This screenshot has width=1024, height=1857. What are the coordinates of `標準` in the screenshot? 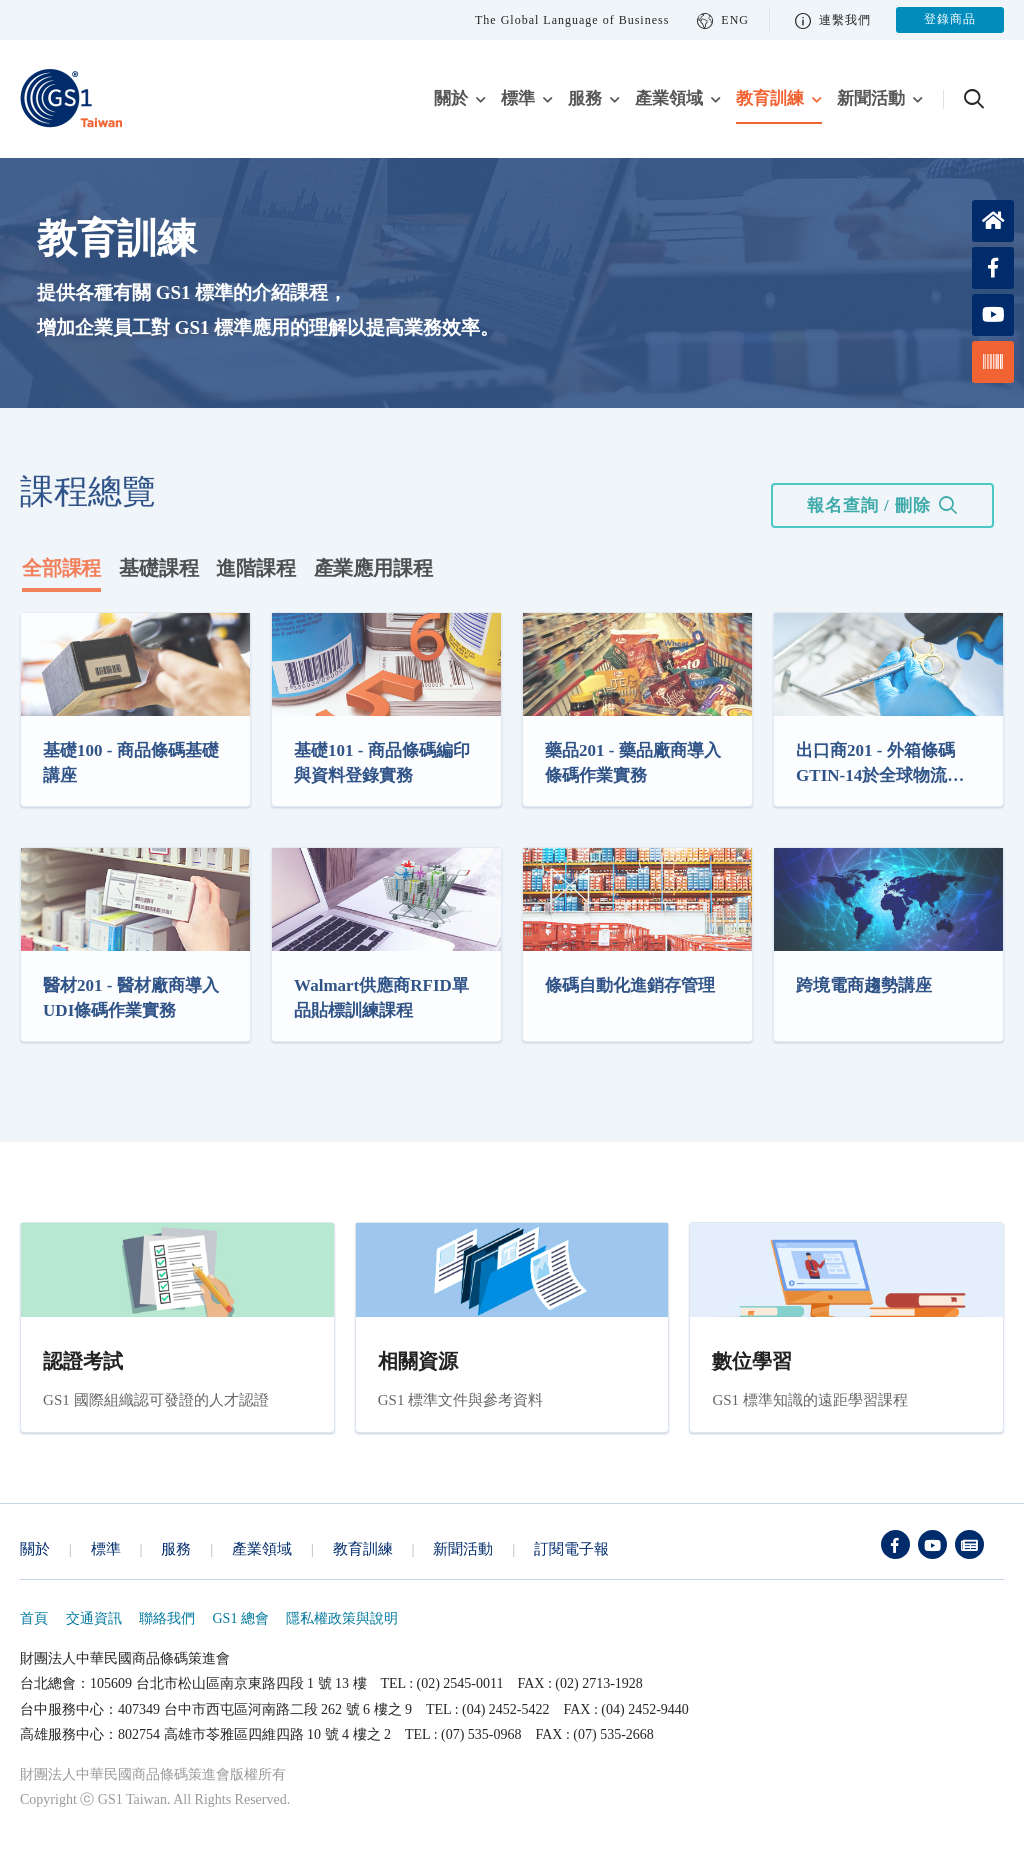 It's located at (518, 98).